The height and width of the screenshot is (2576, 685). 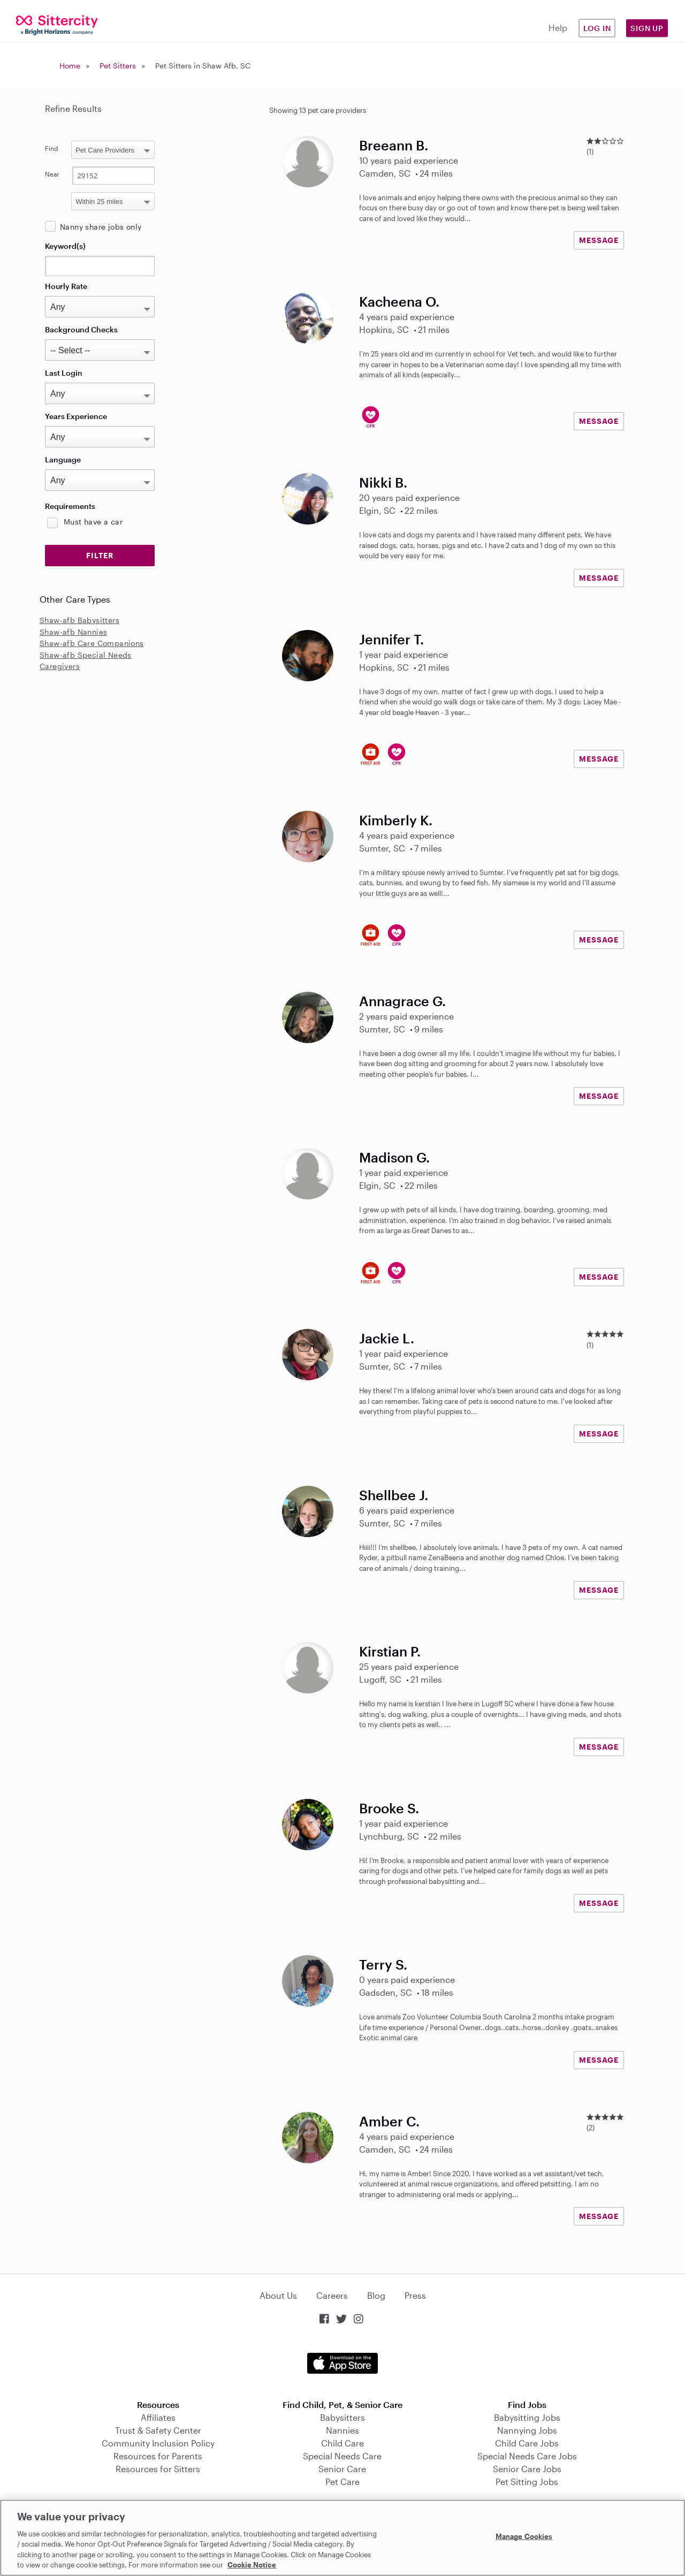 What do you see at coordinates (158, 2417) in the screenshot?
I see `Affiliates` at bounding box center [158, 2417].